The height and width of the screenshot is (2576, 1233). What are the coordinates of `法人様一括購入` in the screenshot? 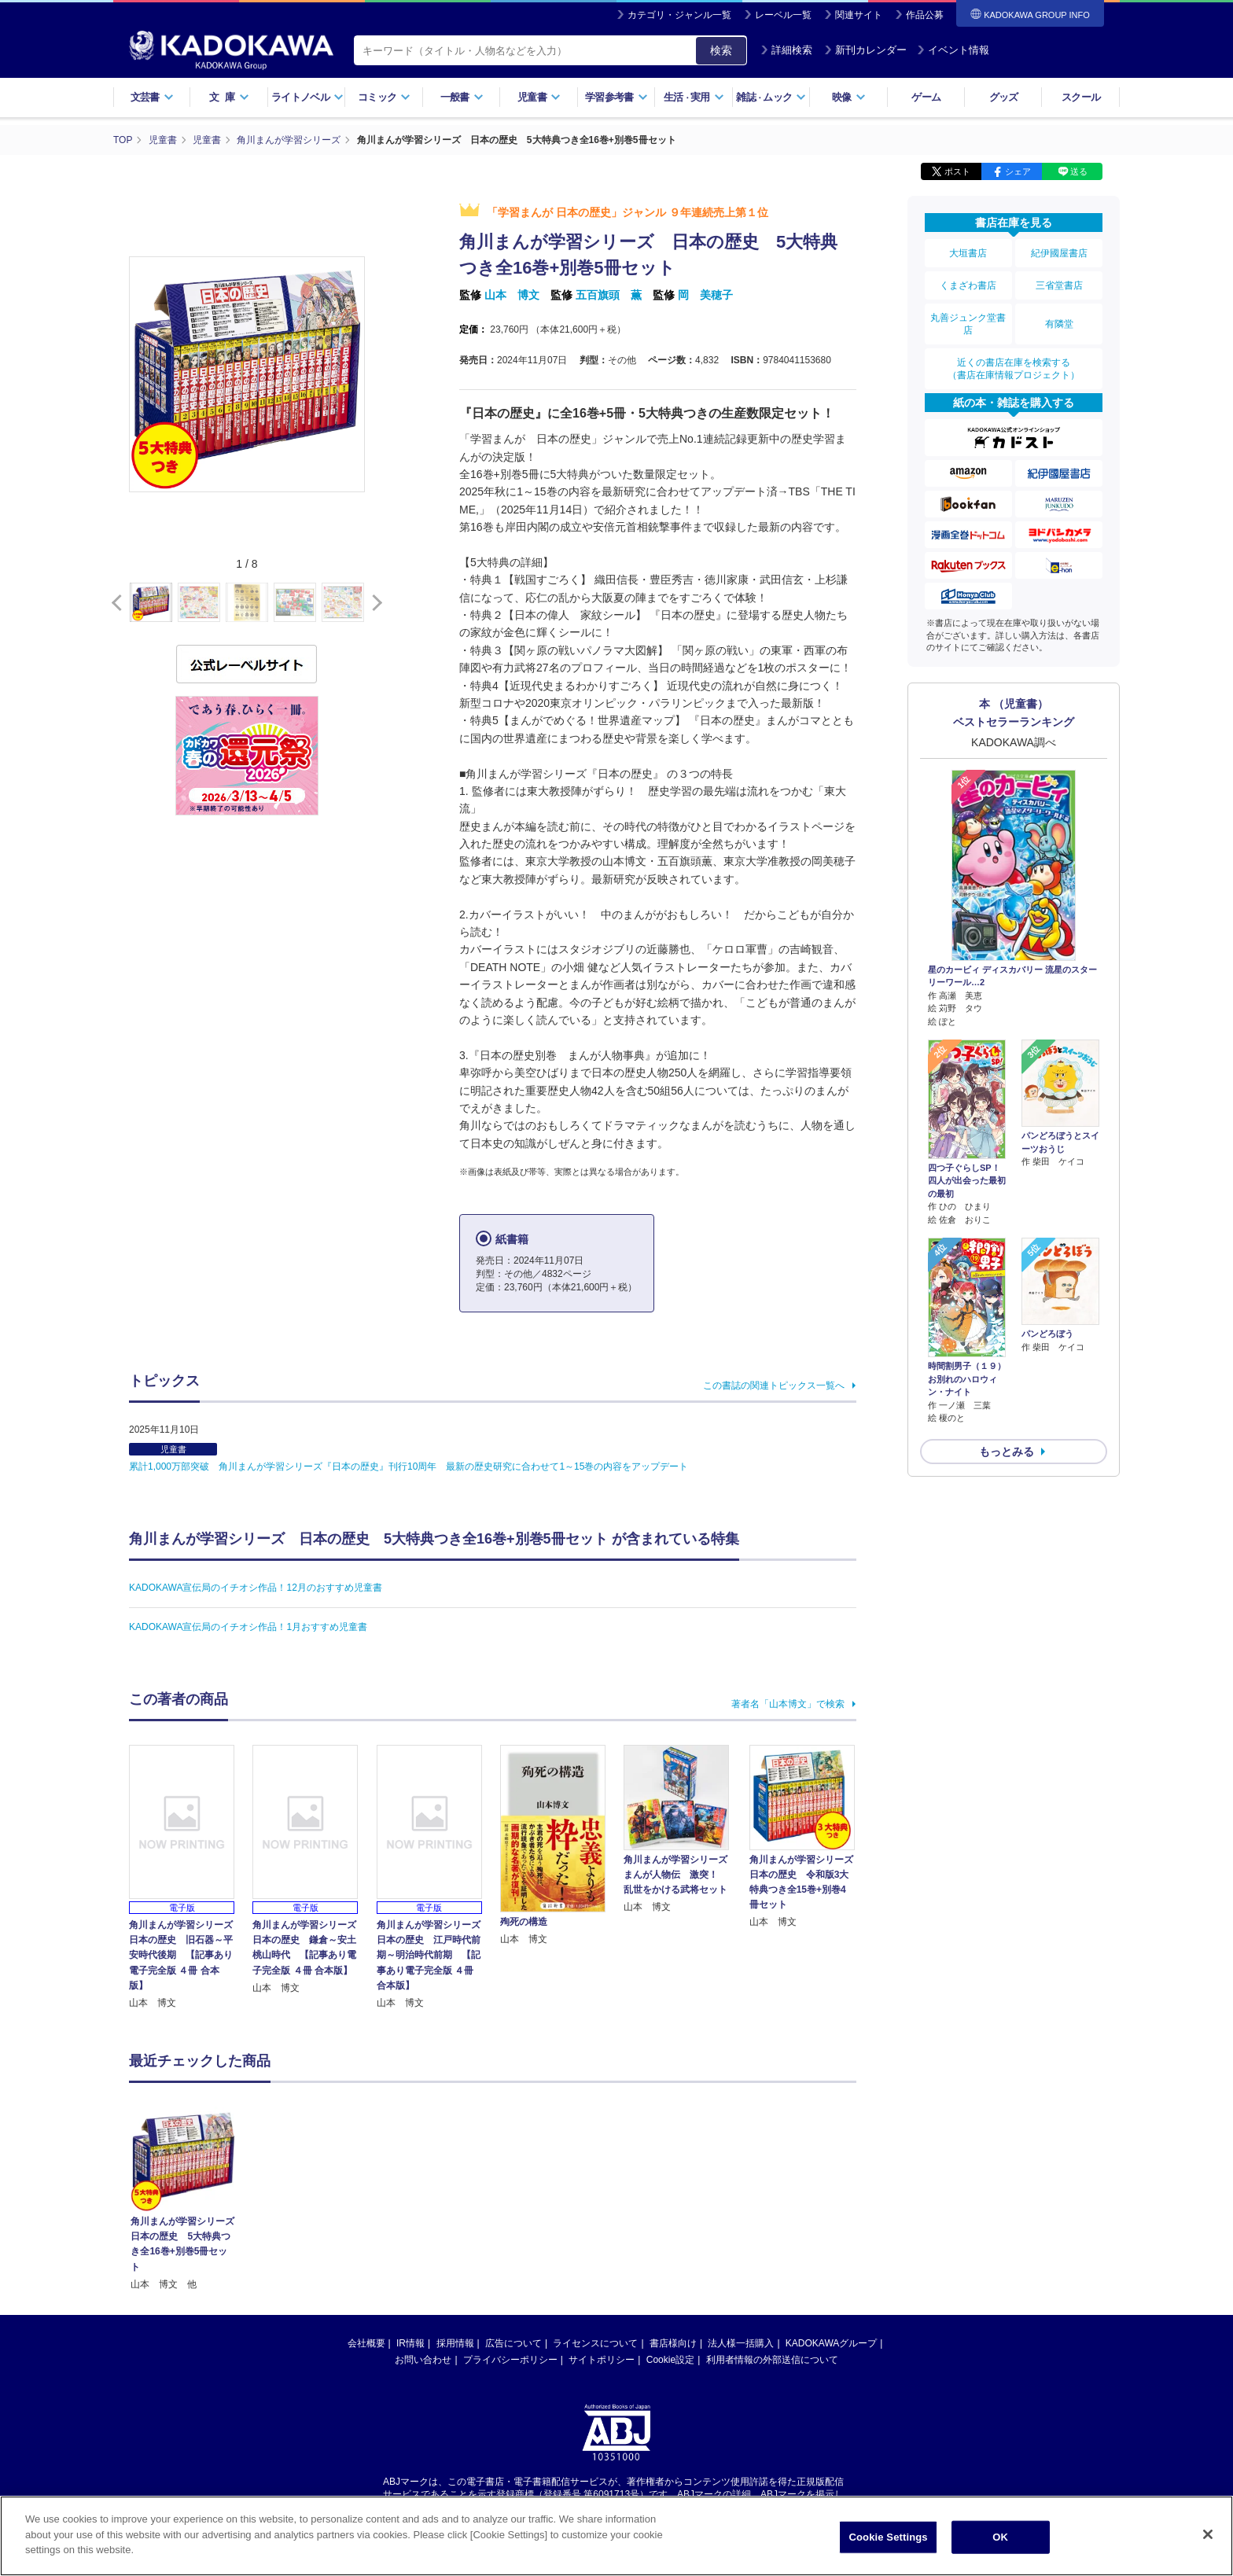 It's located at (741, 2237).